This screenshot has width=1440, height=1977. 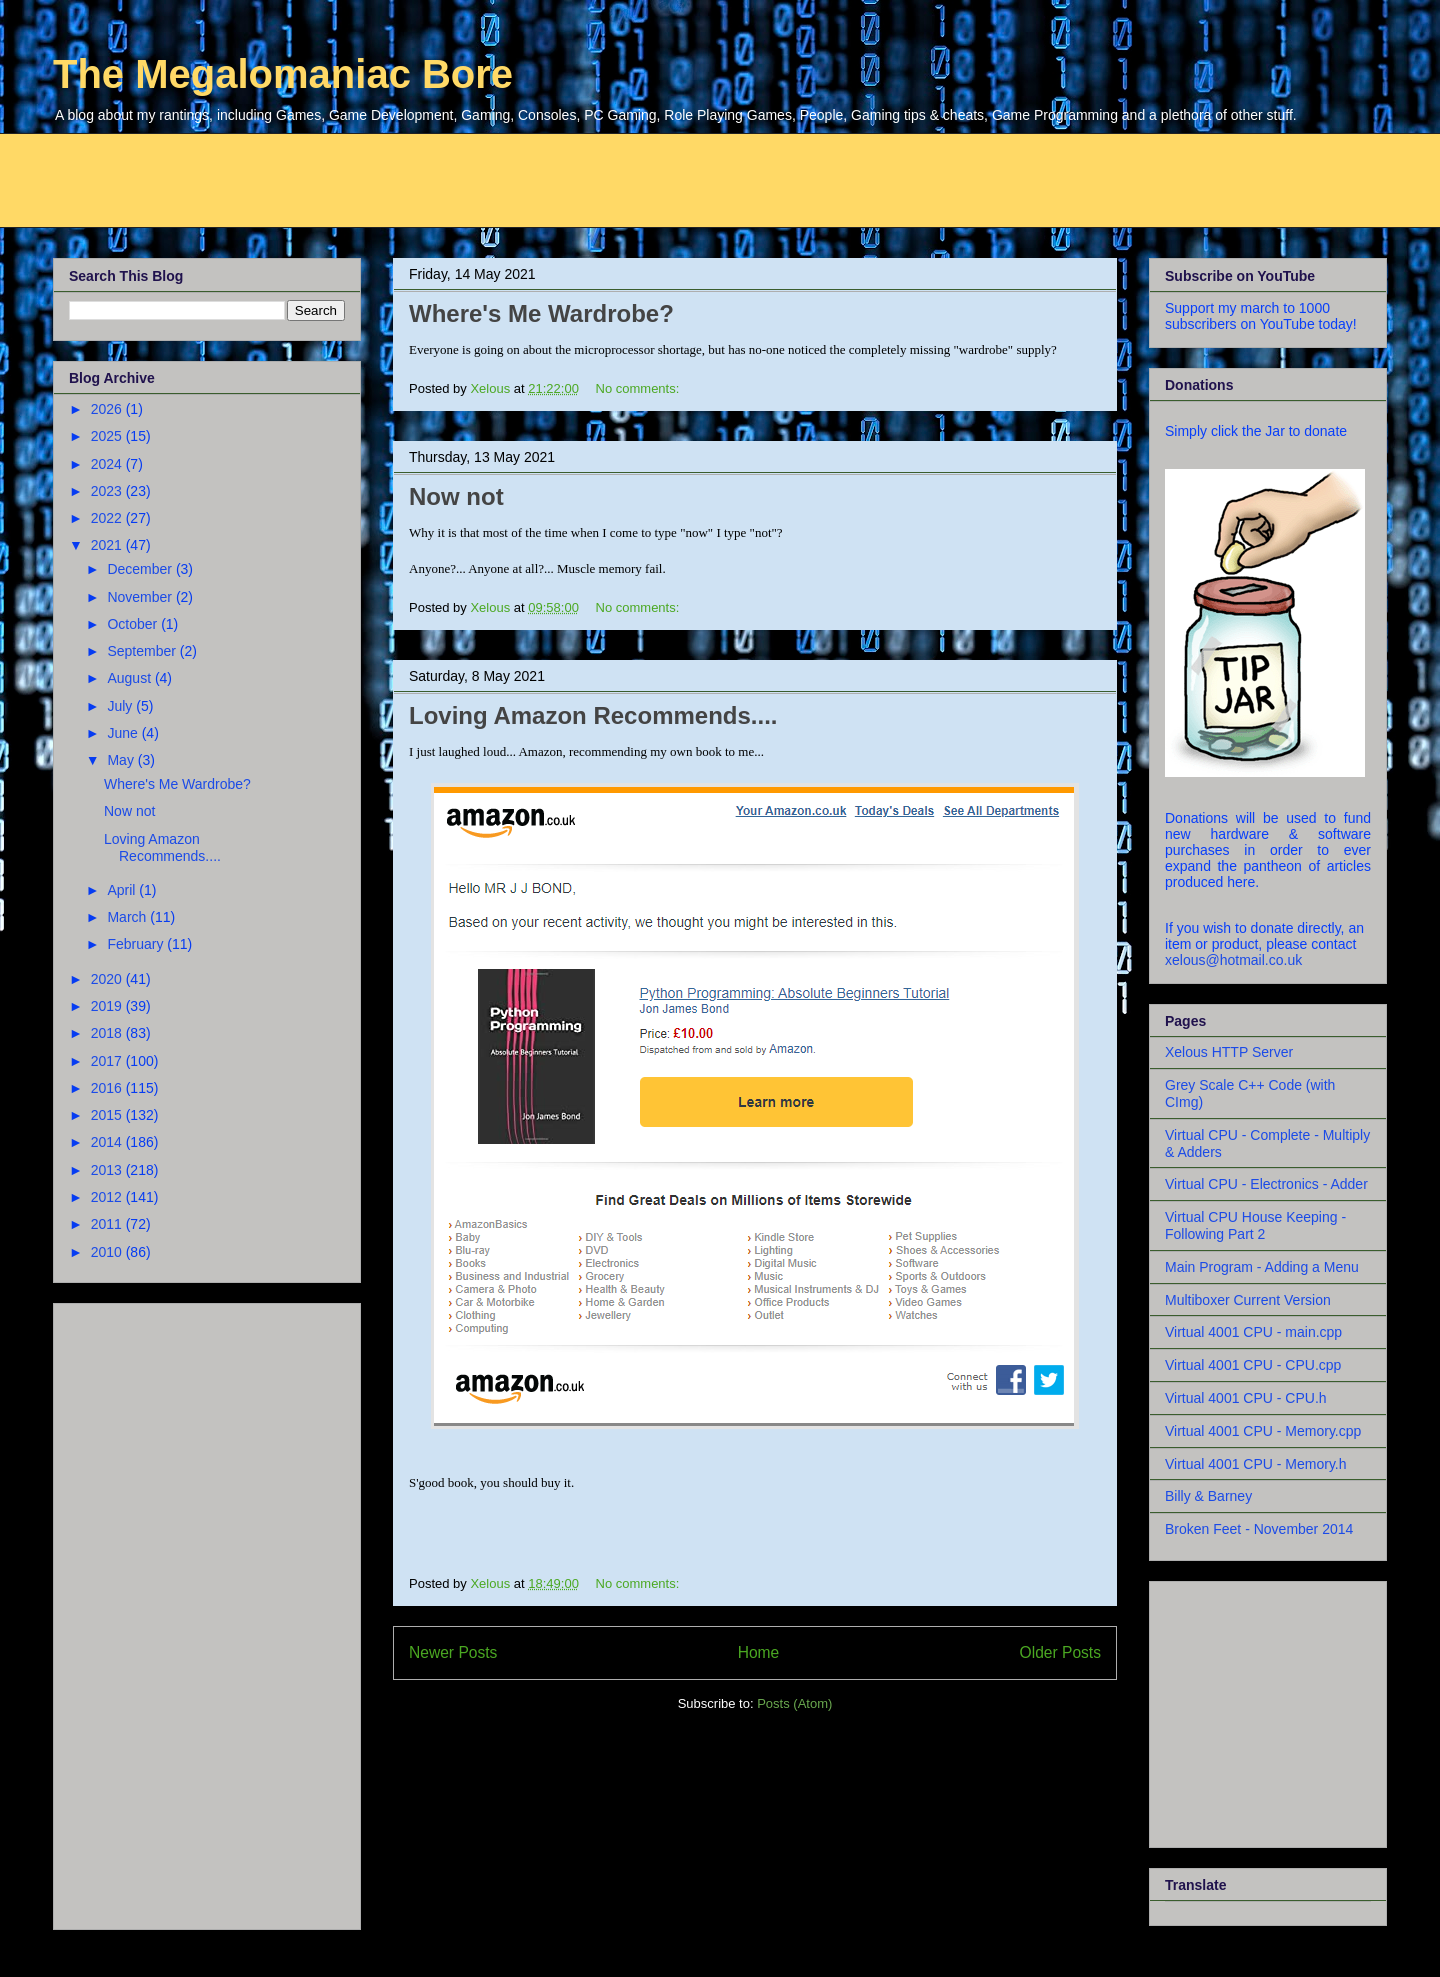 What do you see at coordinates (108, 1088) in the screenshot?
I see `2016` at bounding box center [108, 1088].